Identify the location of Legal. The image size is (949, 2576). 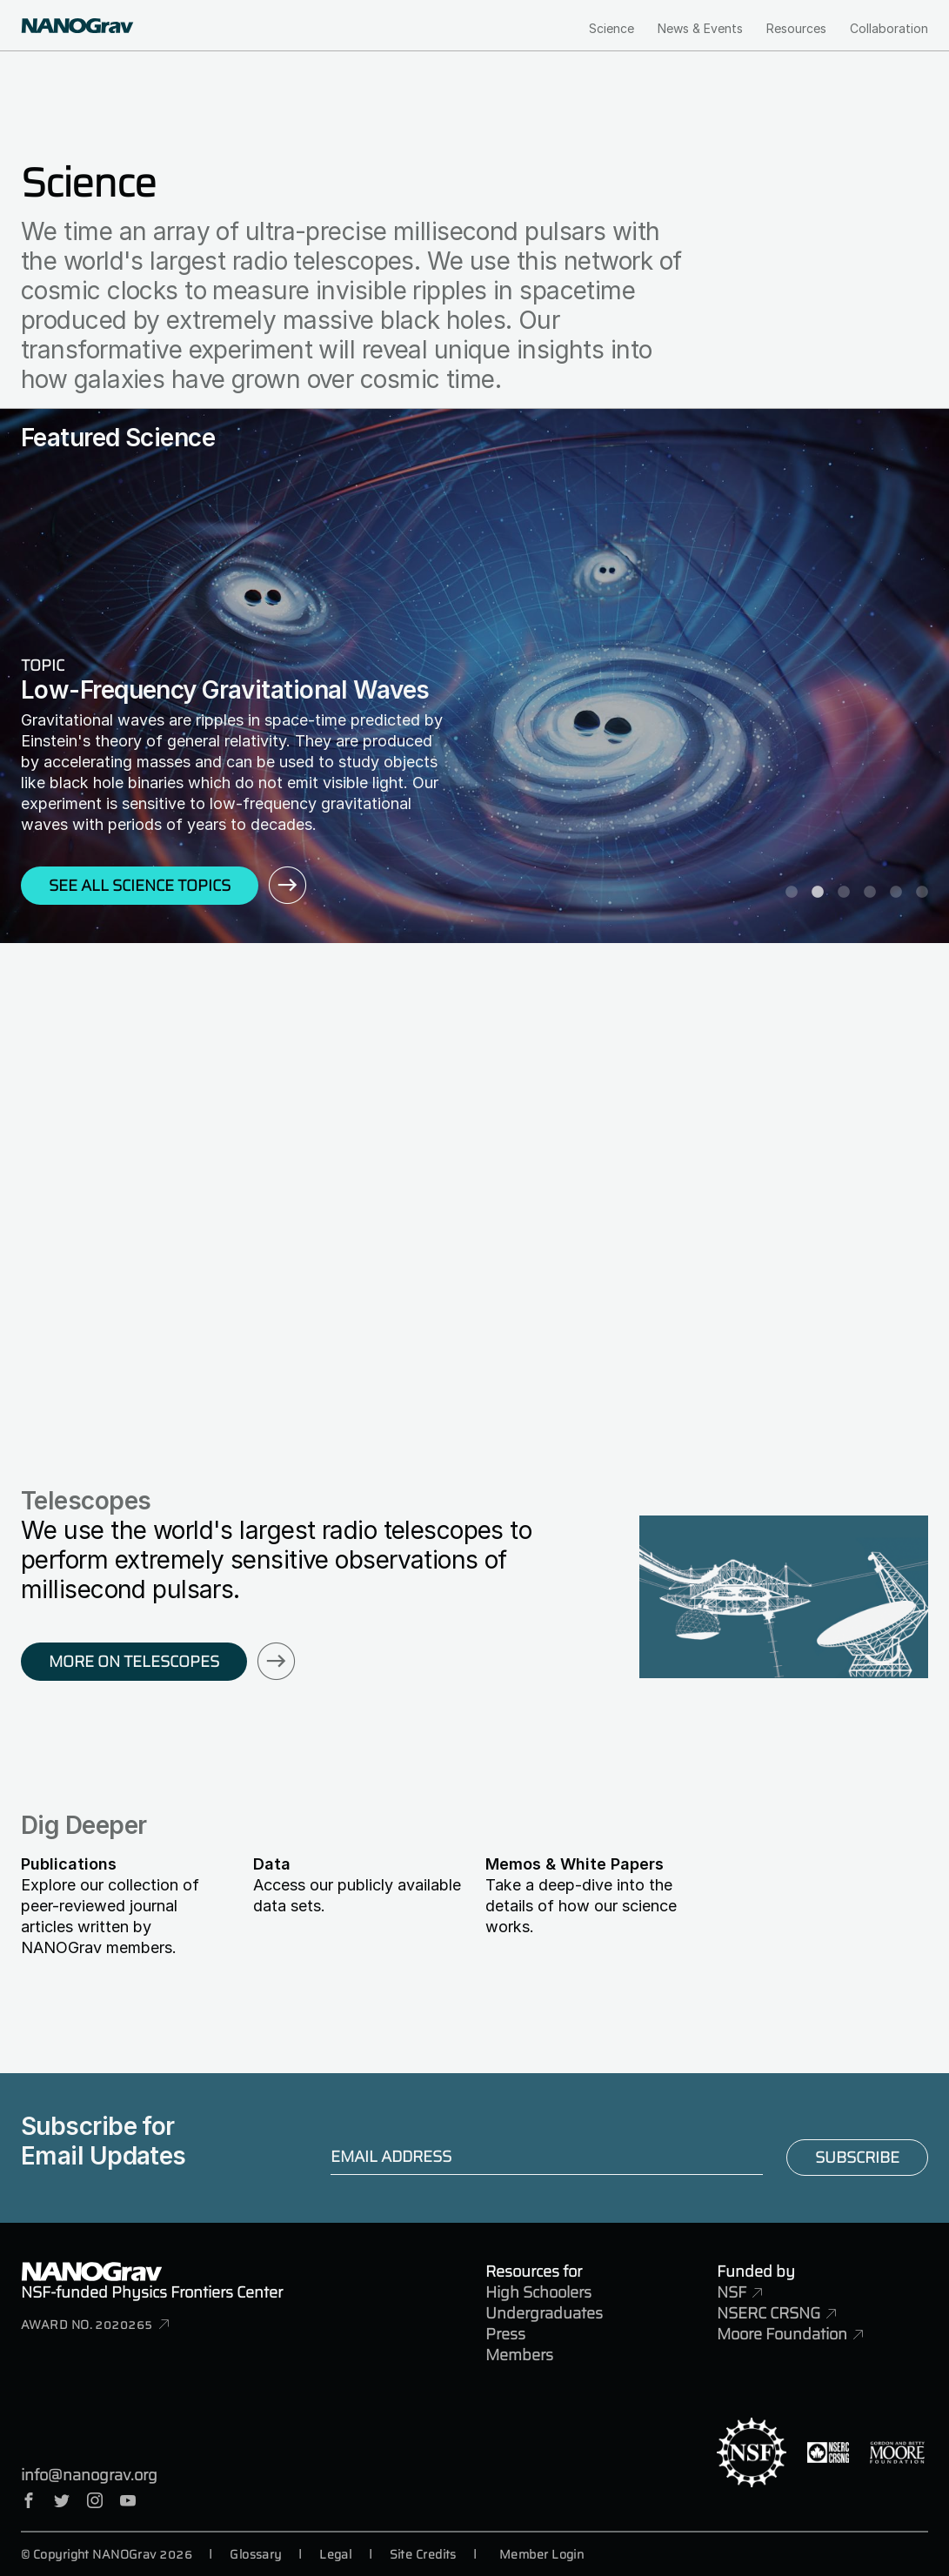
(335, 2554).